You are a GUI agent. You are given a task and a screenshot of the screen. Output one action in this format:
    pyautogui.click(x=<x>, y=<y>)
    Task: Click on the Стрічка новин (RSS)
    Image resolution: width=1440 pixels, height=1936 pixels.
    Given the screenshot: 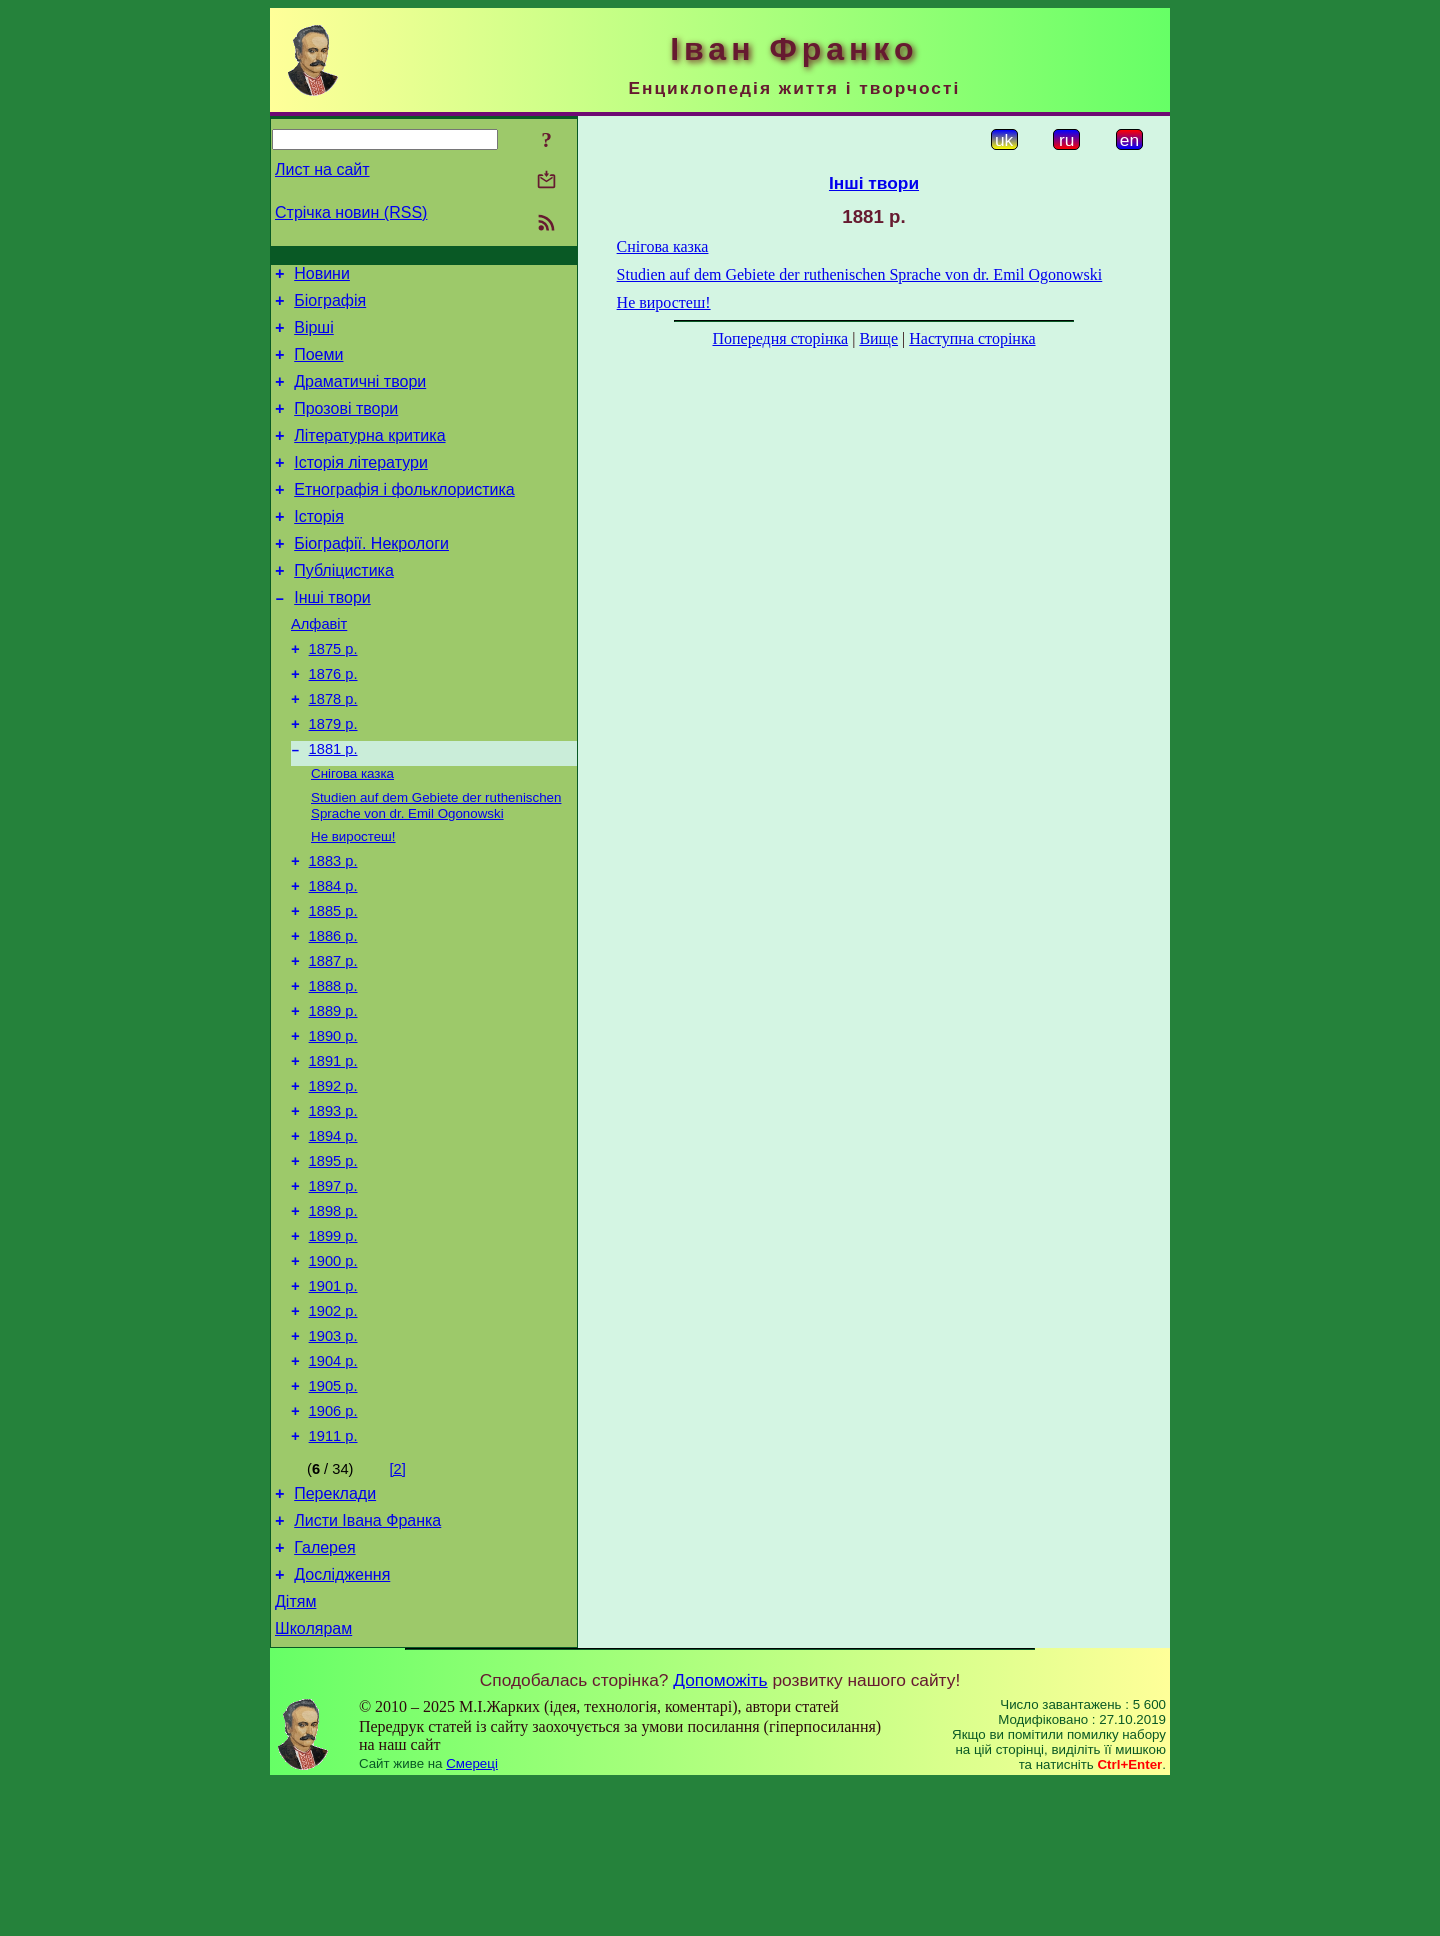 What is the action you would take?
    pyautogui.click(x=351, y=212)
    